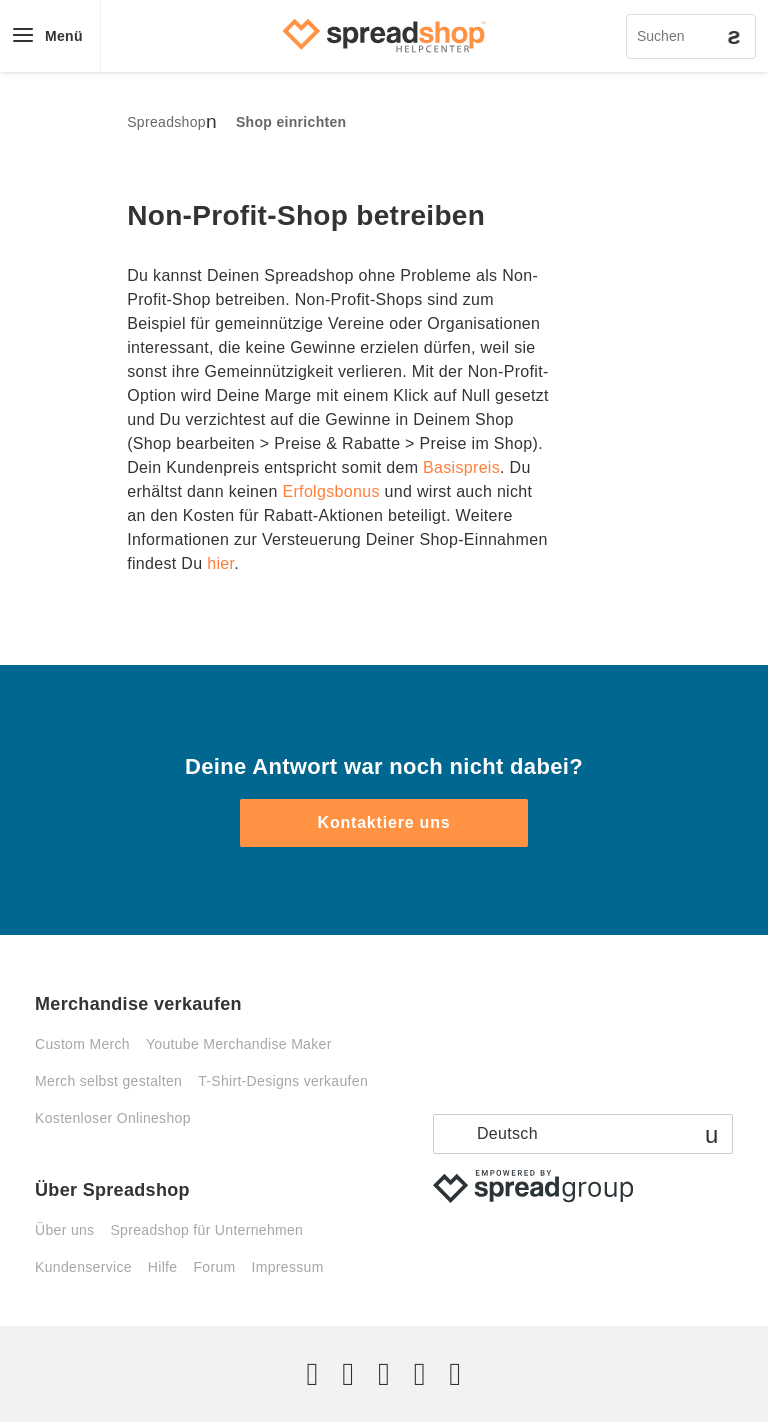  I want to click on Basispreis, so click(461, 467).